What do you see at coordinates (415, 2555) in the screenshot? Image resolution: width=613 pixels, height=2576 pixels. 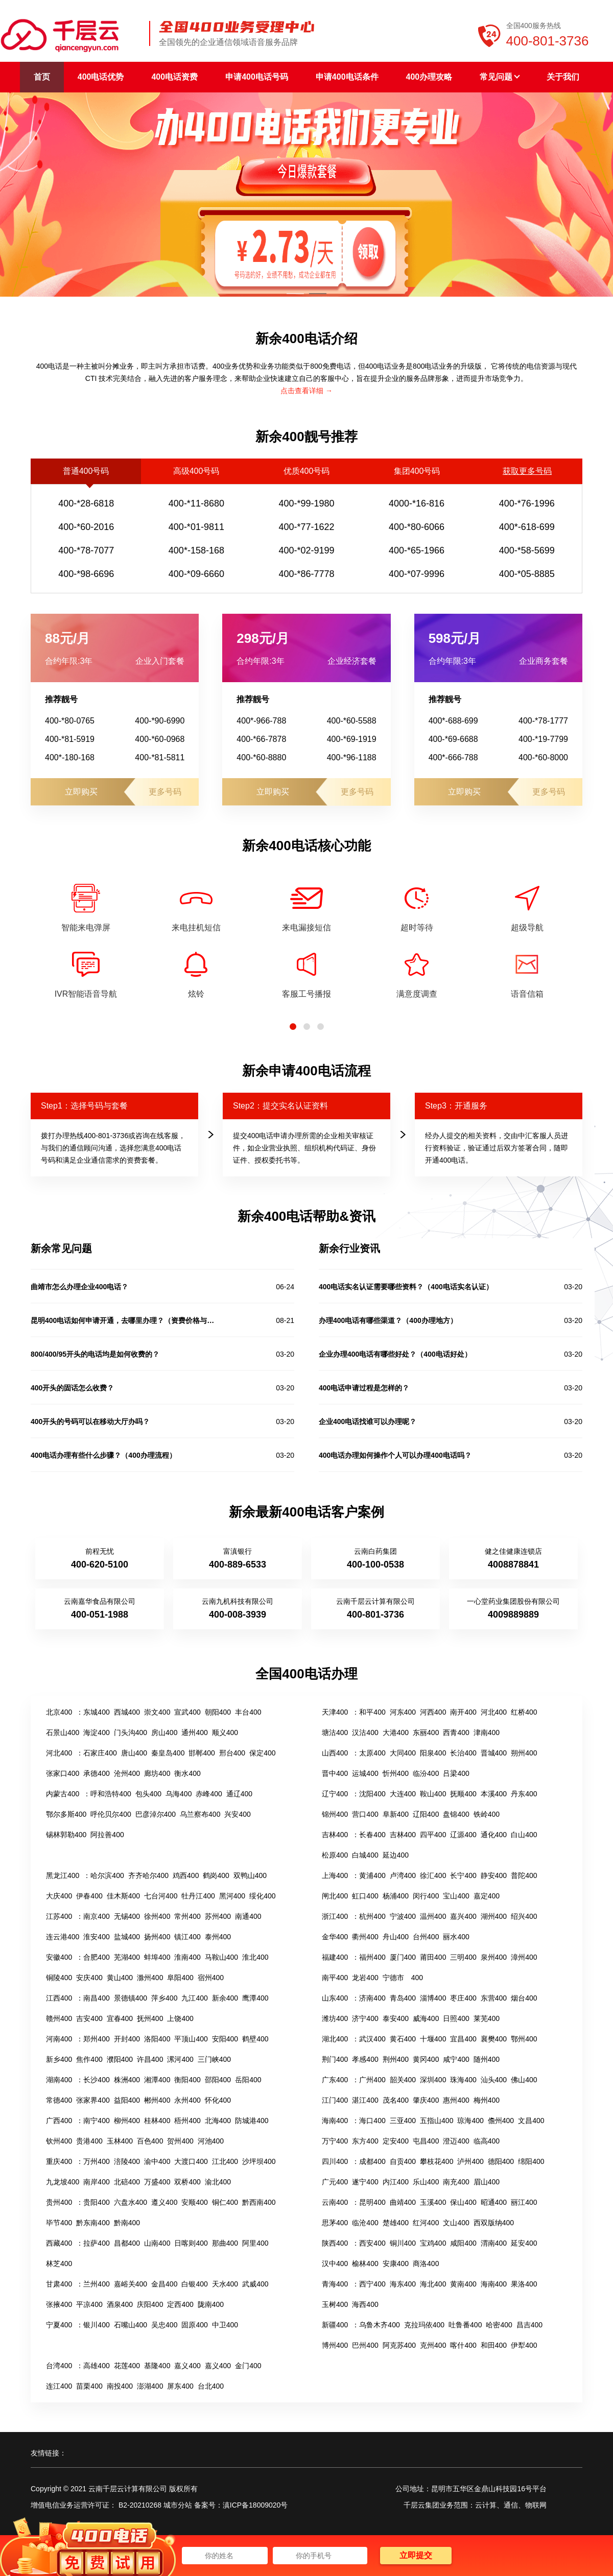 I see `立即提交` at bounding box center [415, 2555].